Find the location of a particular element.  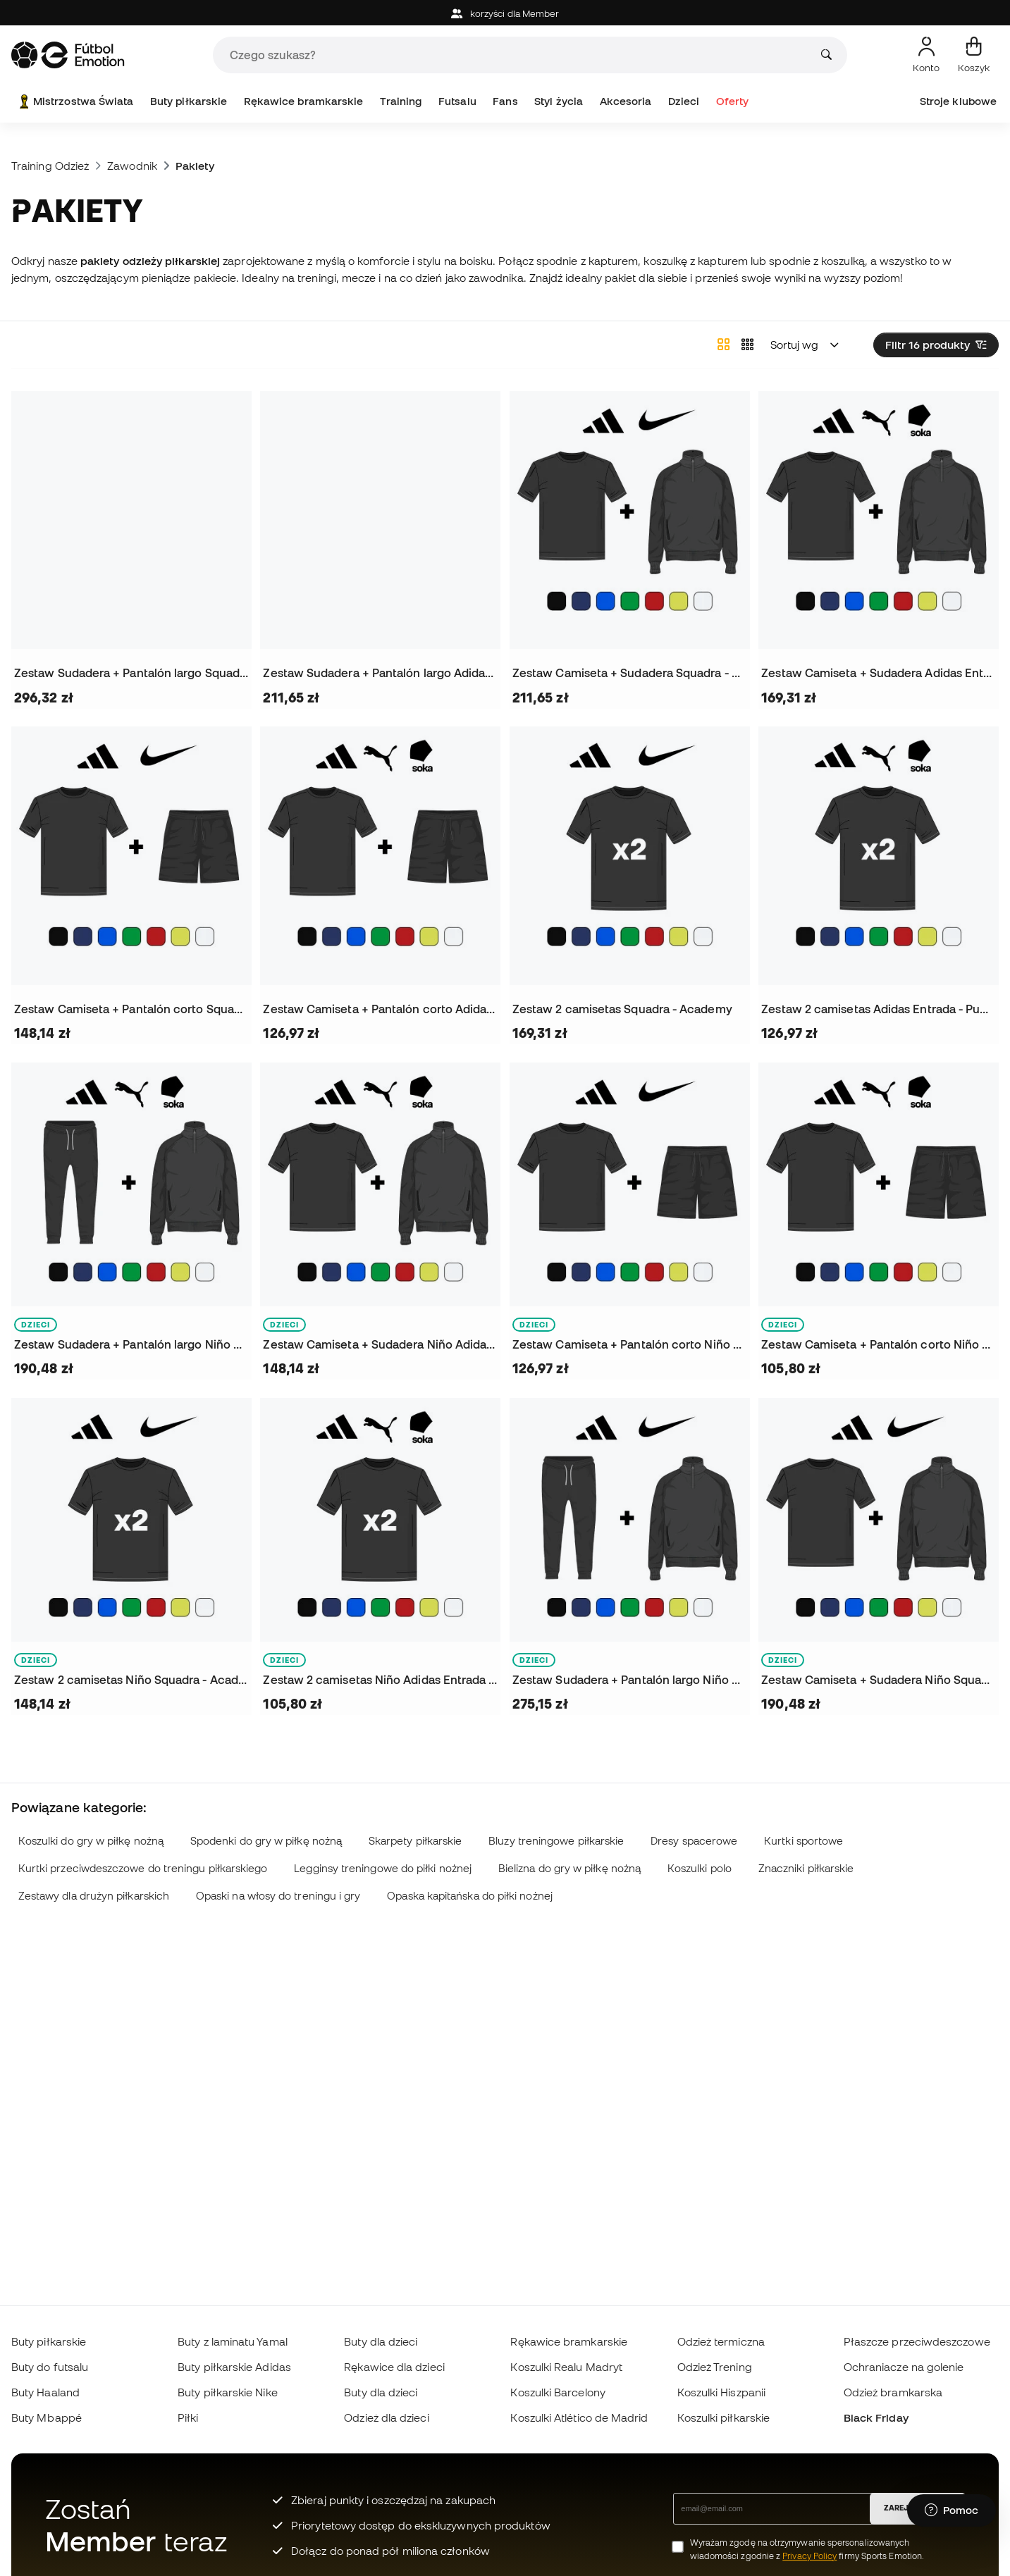

Skarpety piłkarskie is located at coordinates (415, 1841).